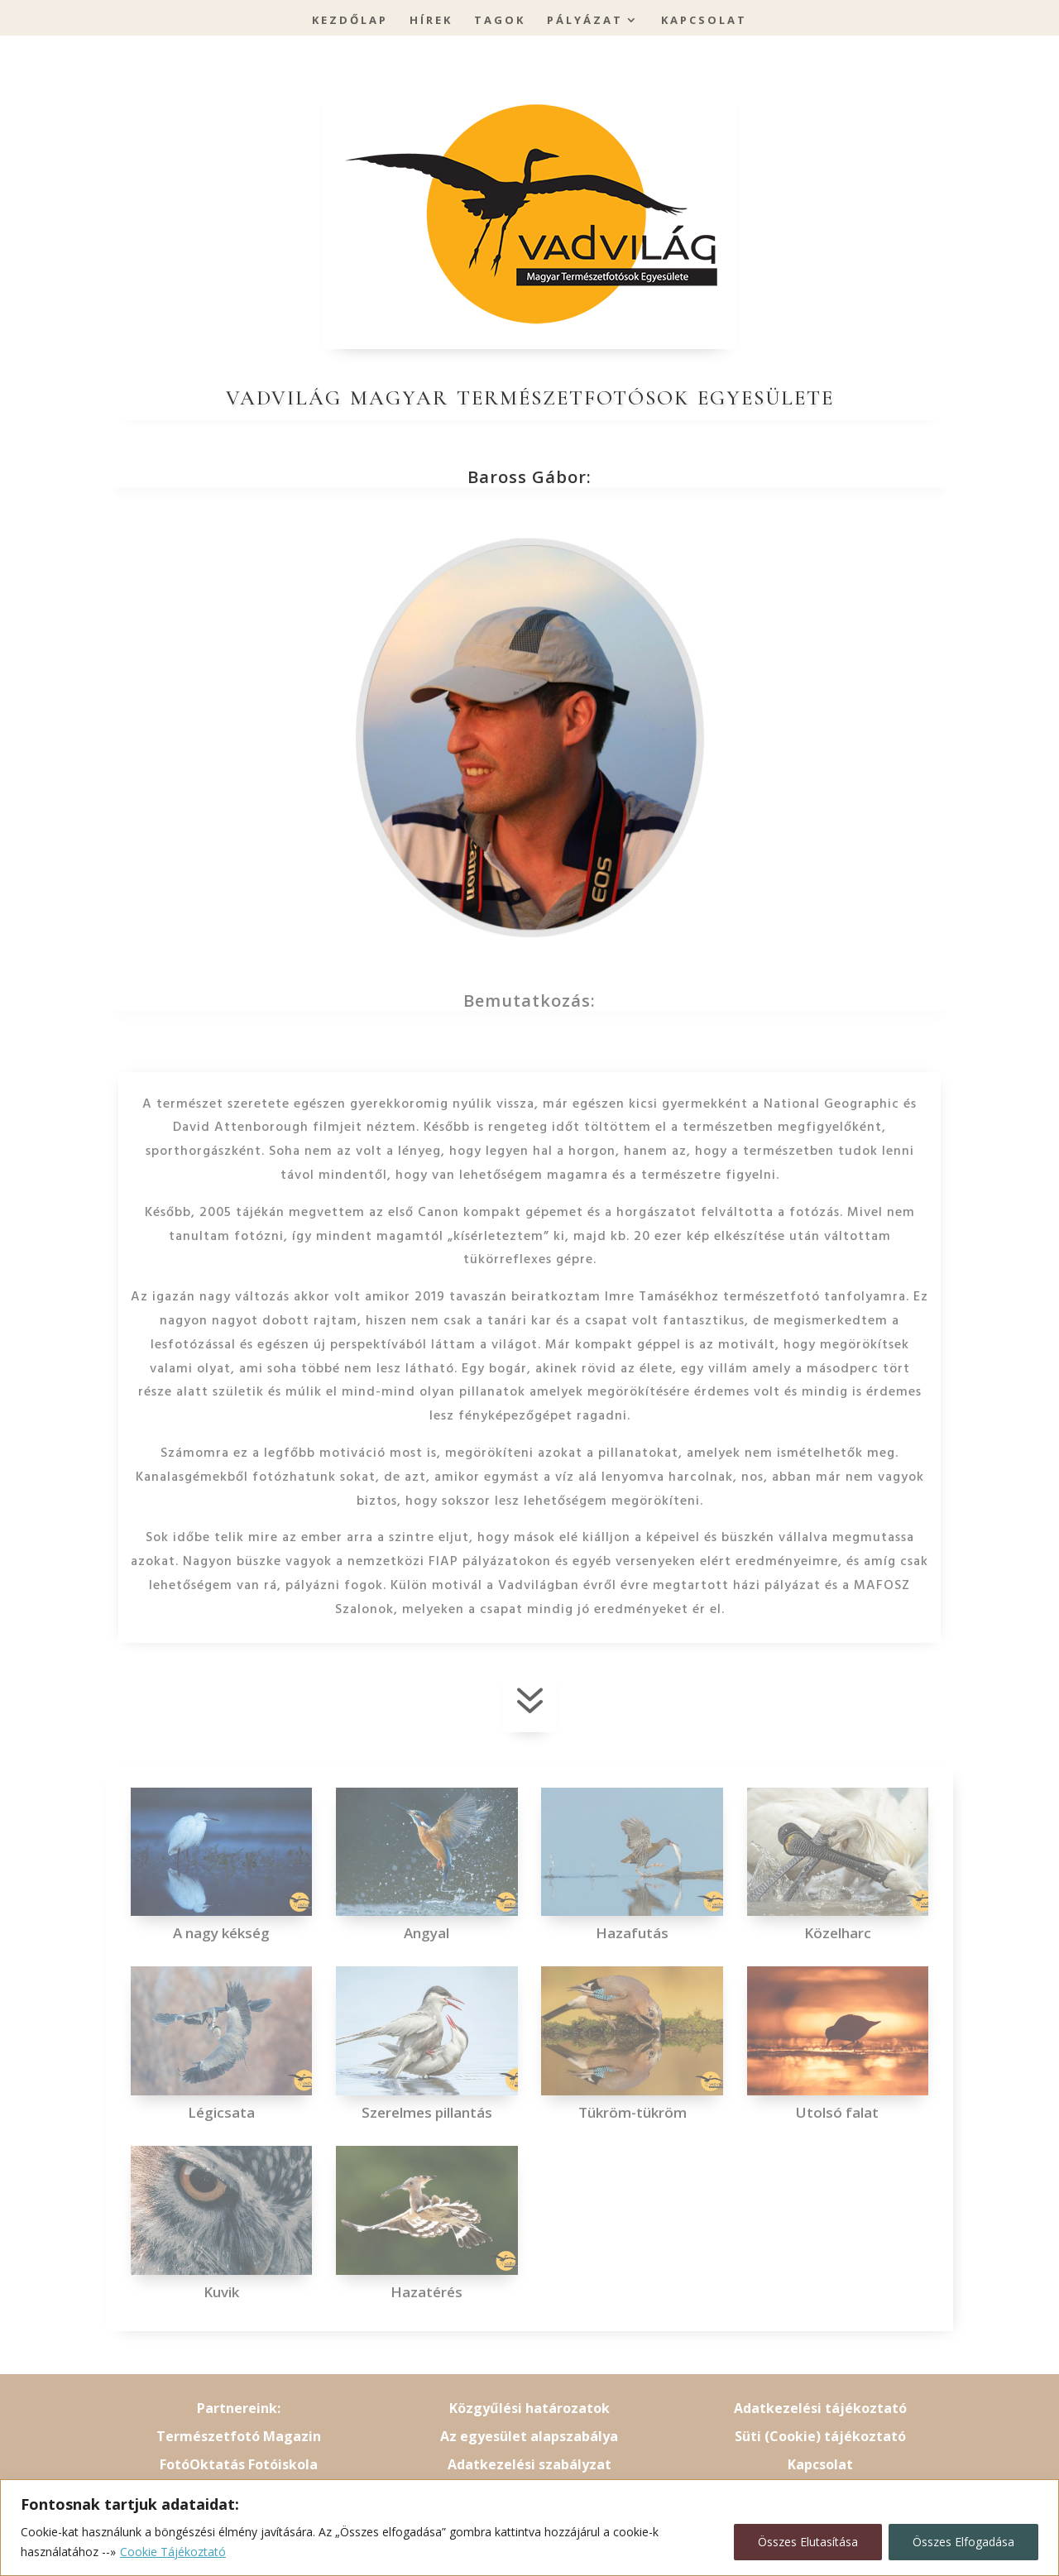 This screenshot has height=2576, width=1059. I want to click on Az egyesület alapszabálya, so click(529, 2436).